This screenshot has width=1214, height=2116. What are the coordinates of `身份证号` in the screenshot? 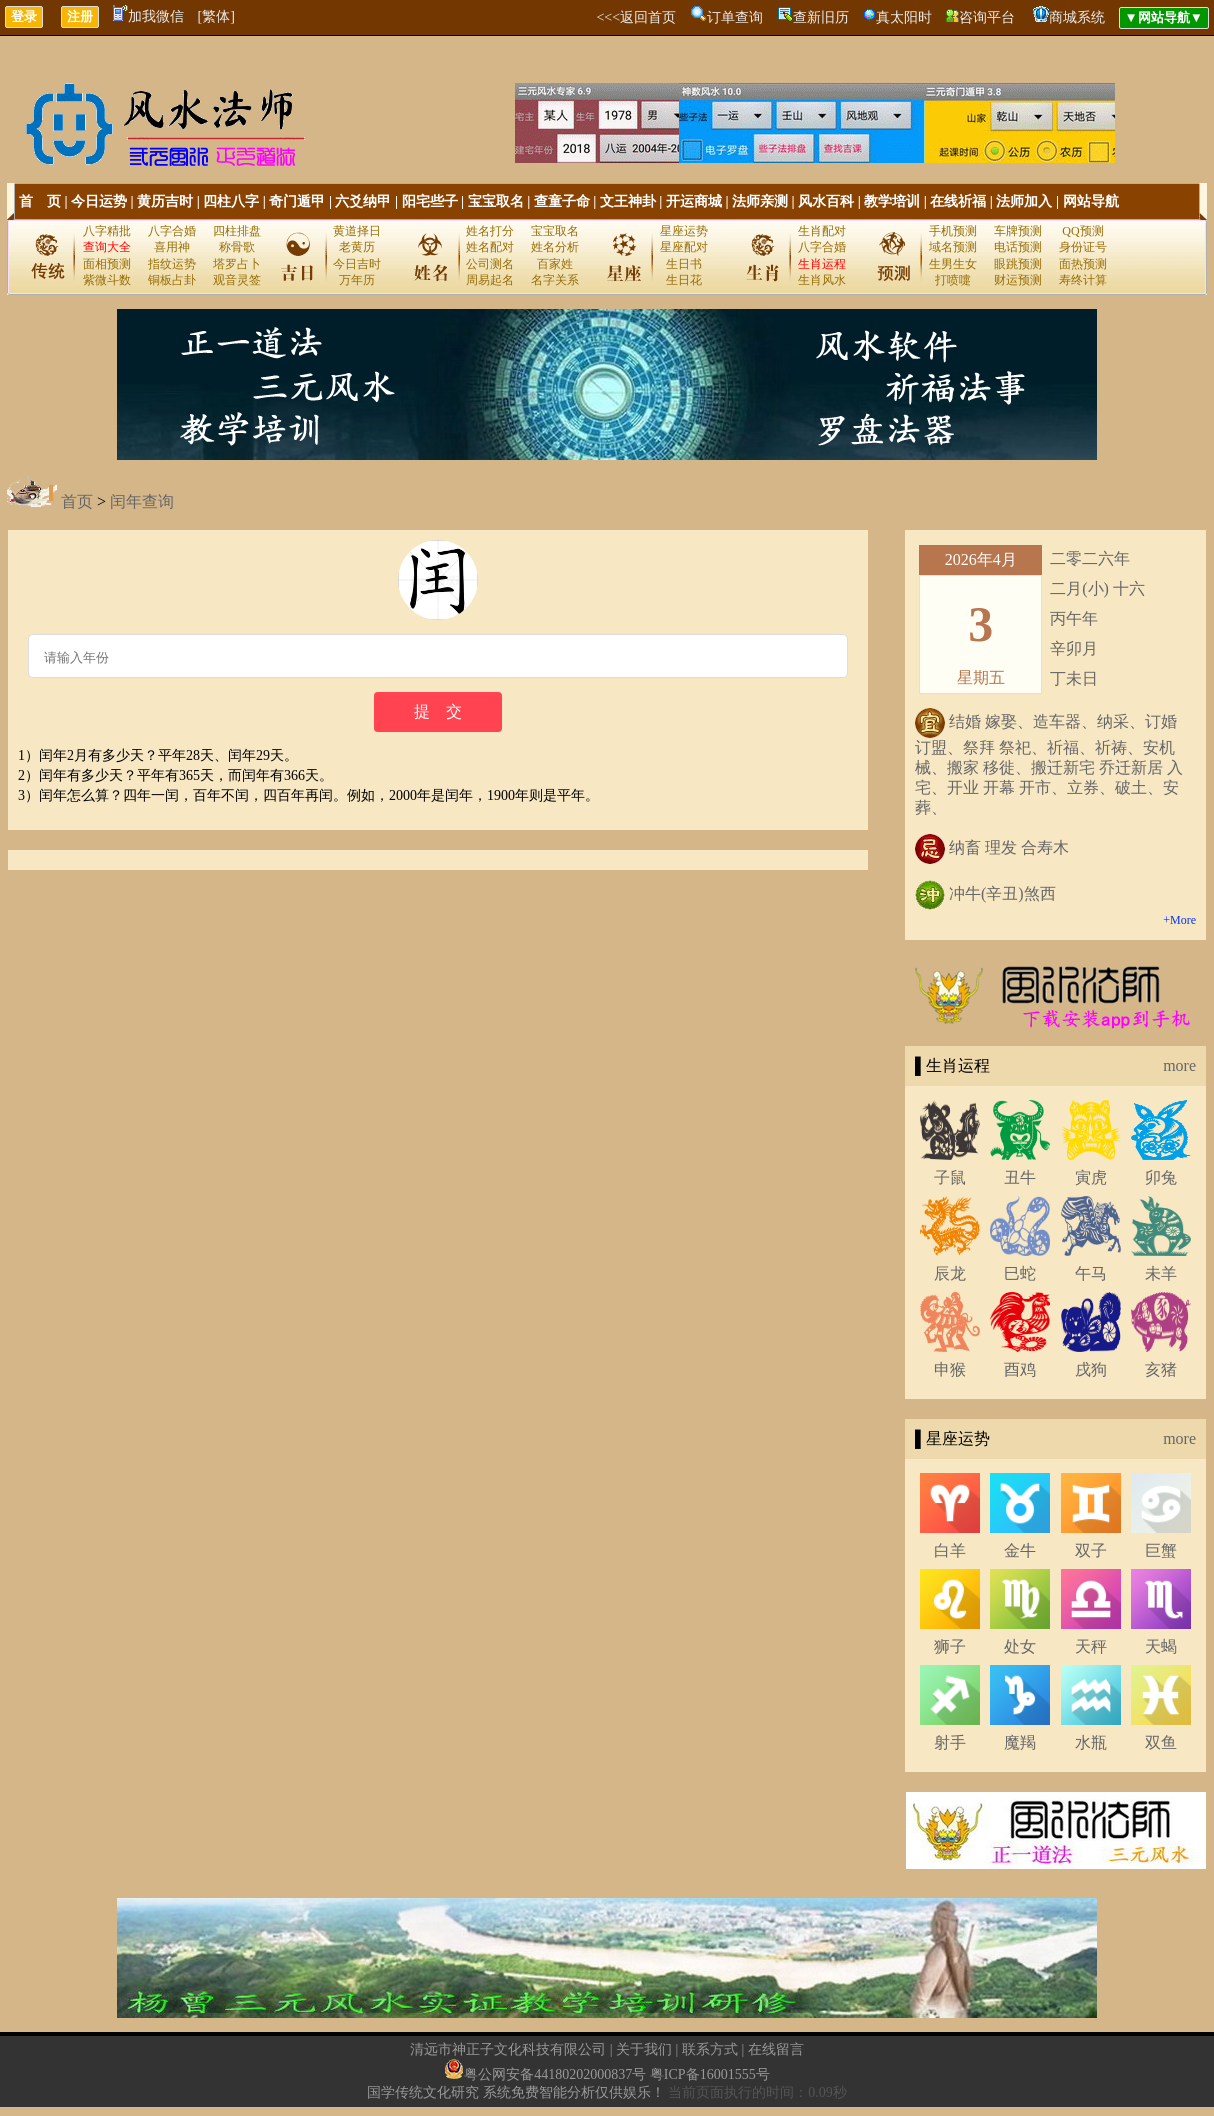 It's located at (1083, 247).